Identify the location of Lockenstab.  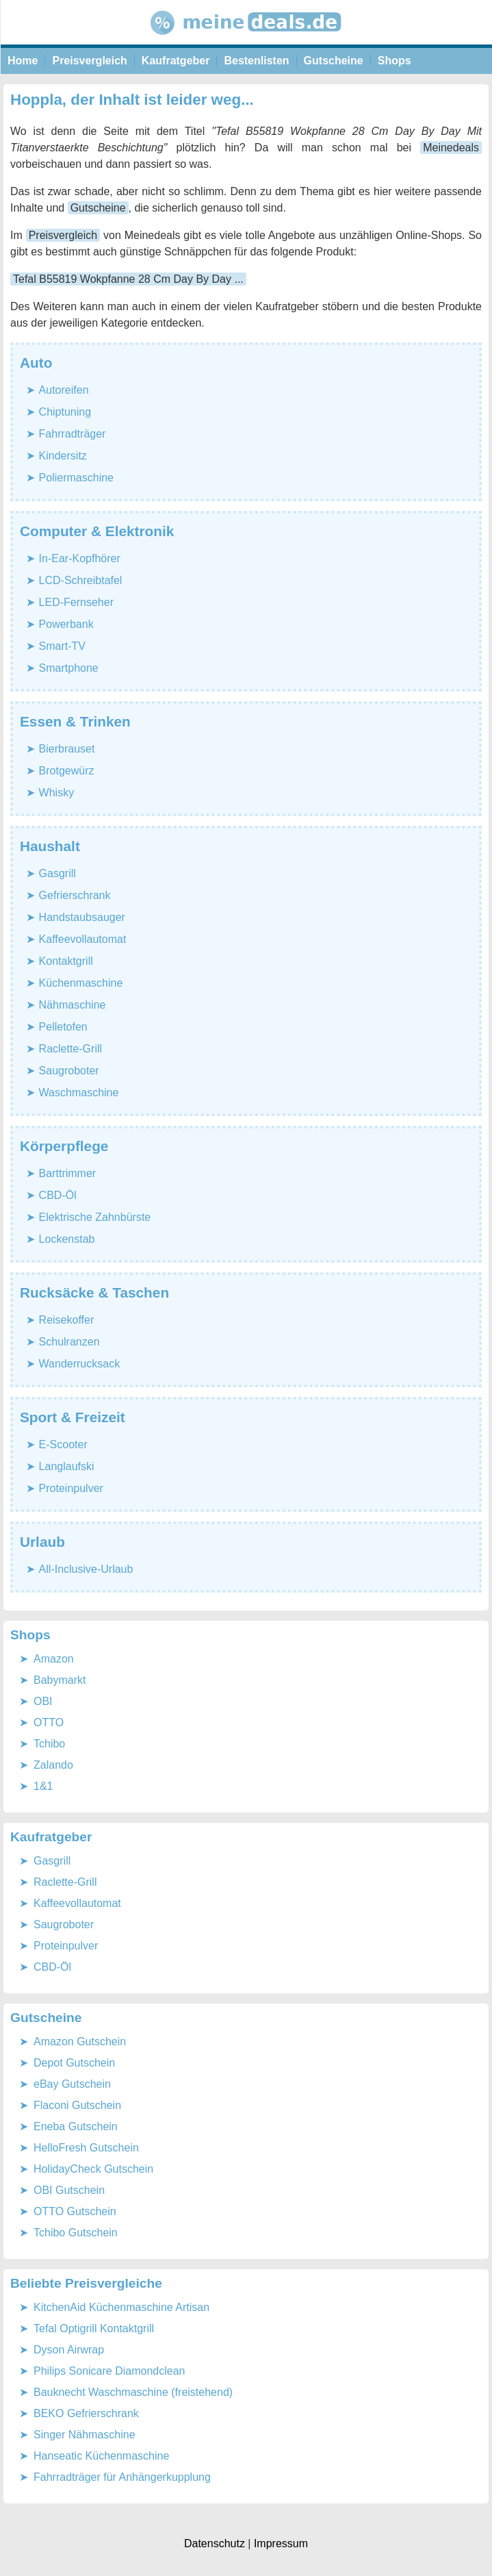
(67, 1239).